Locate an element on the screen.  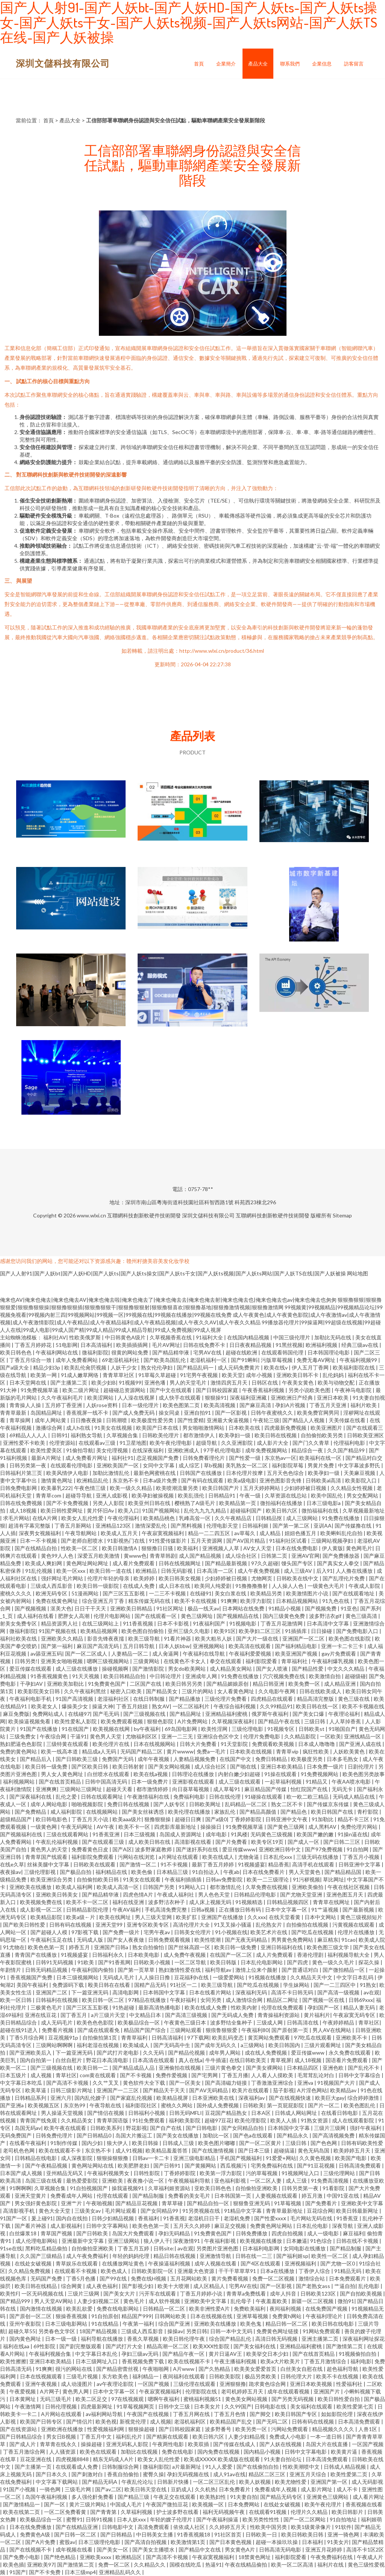
午夜激情福利在线 is located at coordinates (148, 1796).